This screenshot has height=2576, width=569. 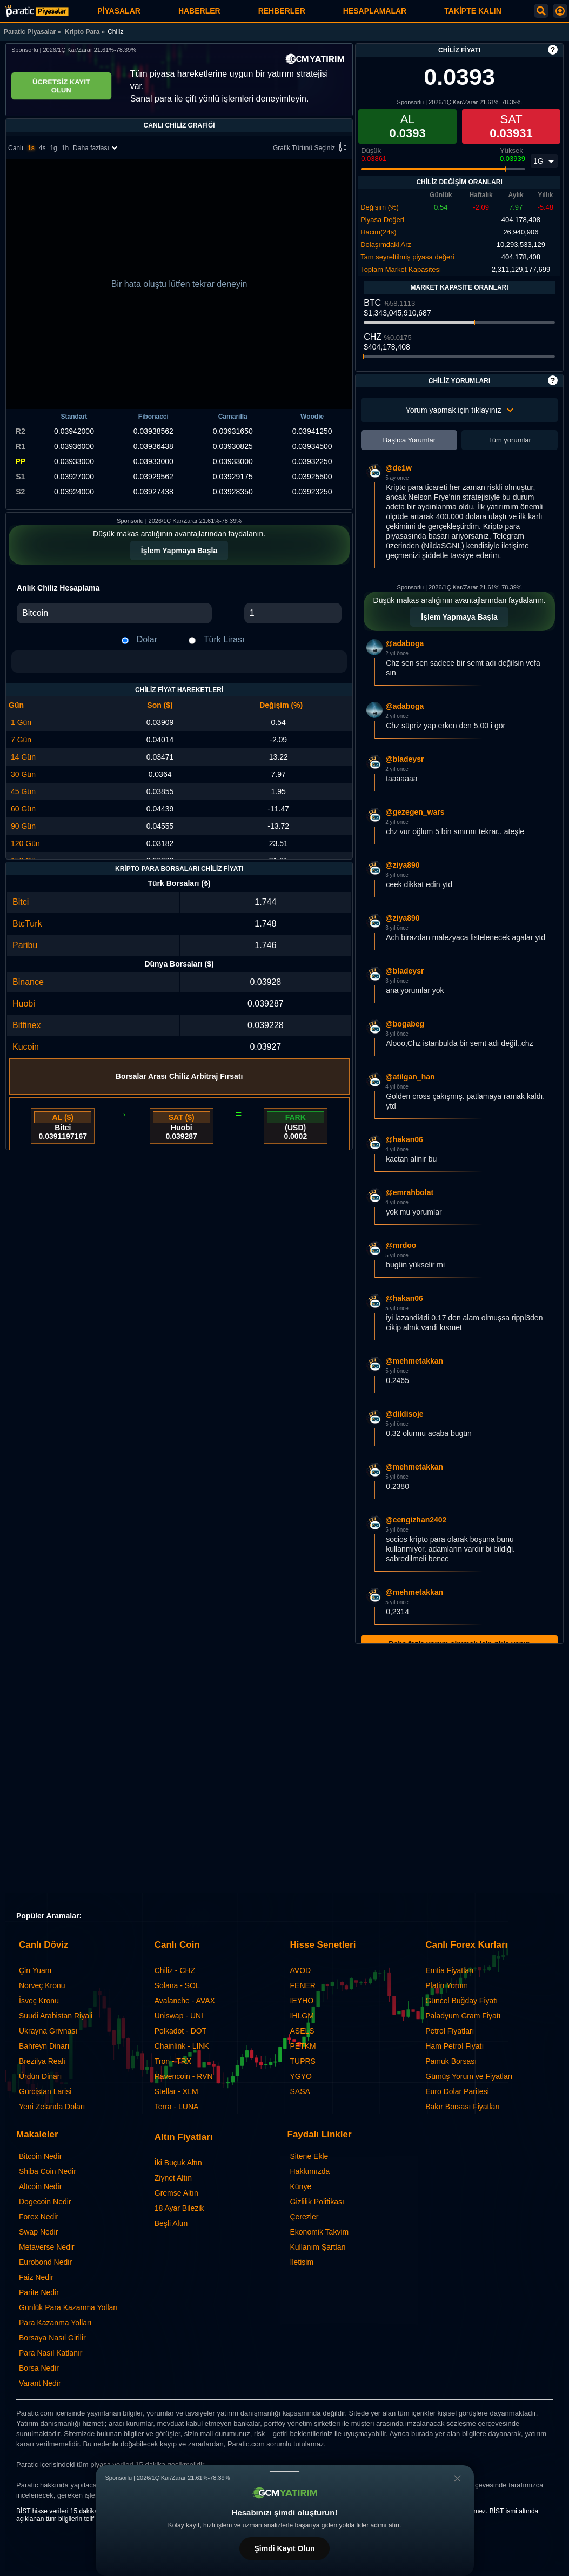 What do you see at coordinates (300, 1970) in the screenshot?
I see `AVOD` at bounding box center [300, 1970].